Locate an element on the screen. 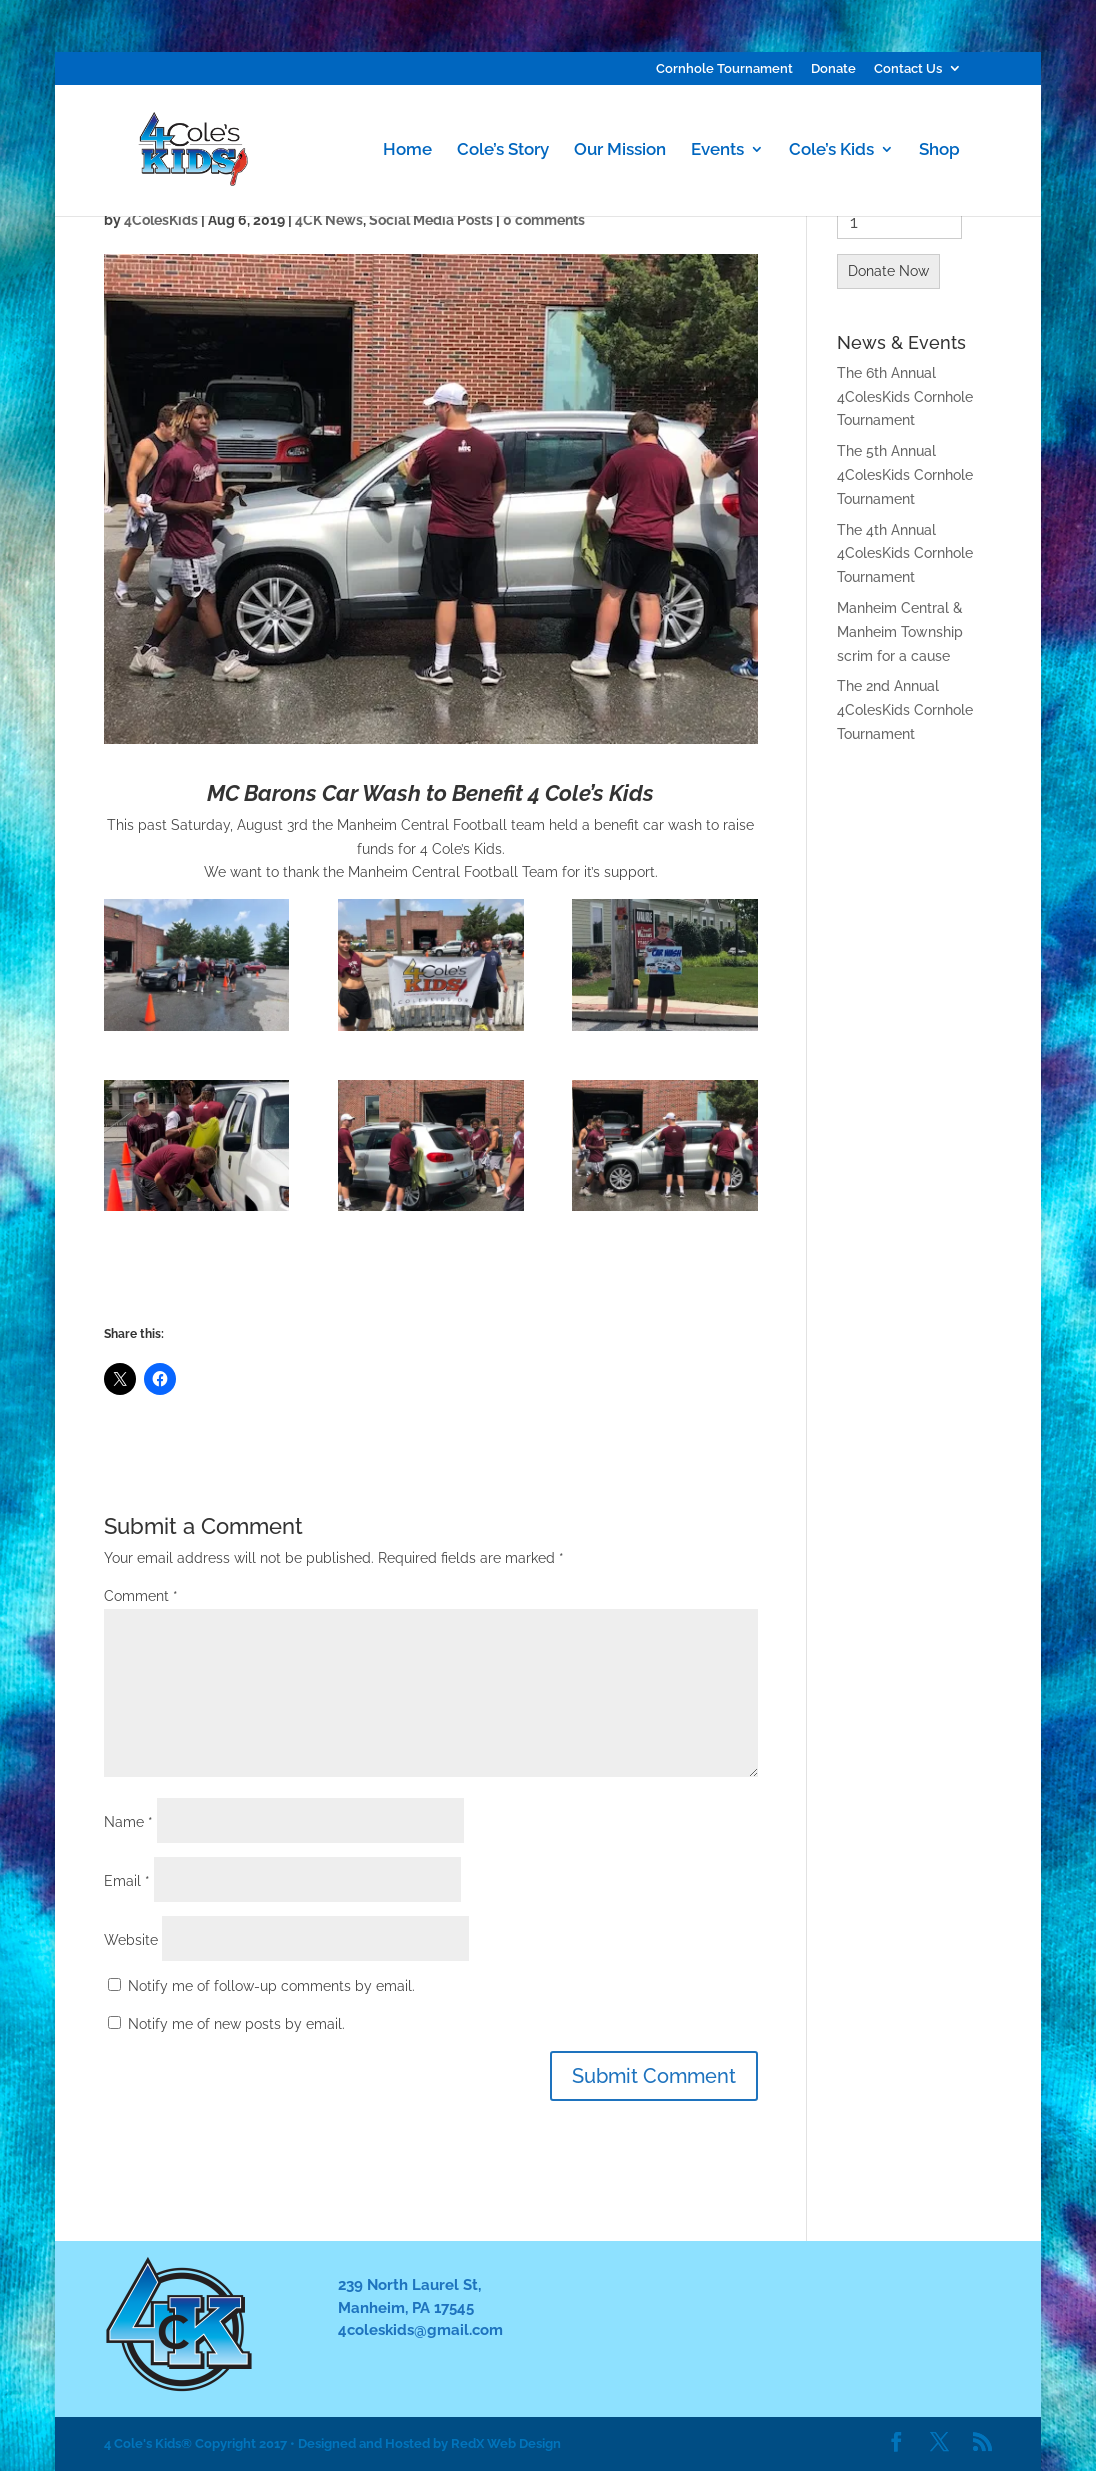 The image size is (1096, 2471). Social Media Posts is located at coordinates (431, 220).